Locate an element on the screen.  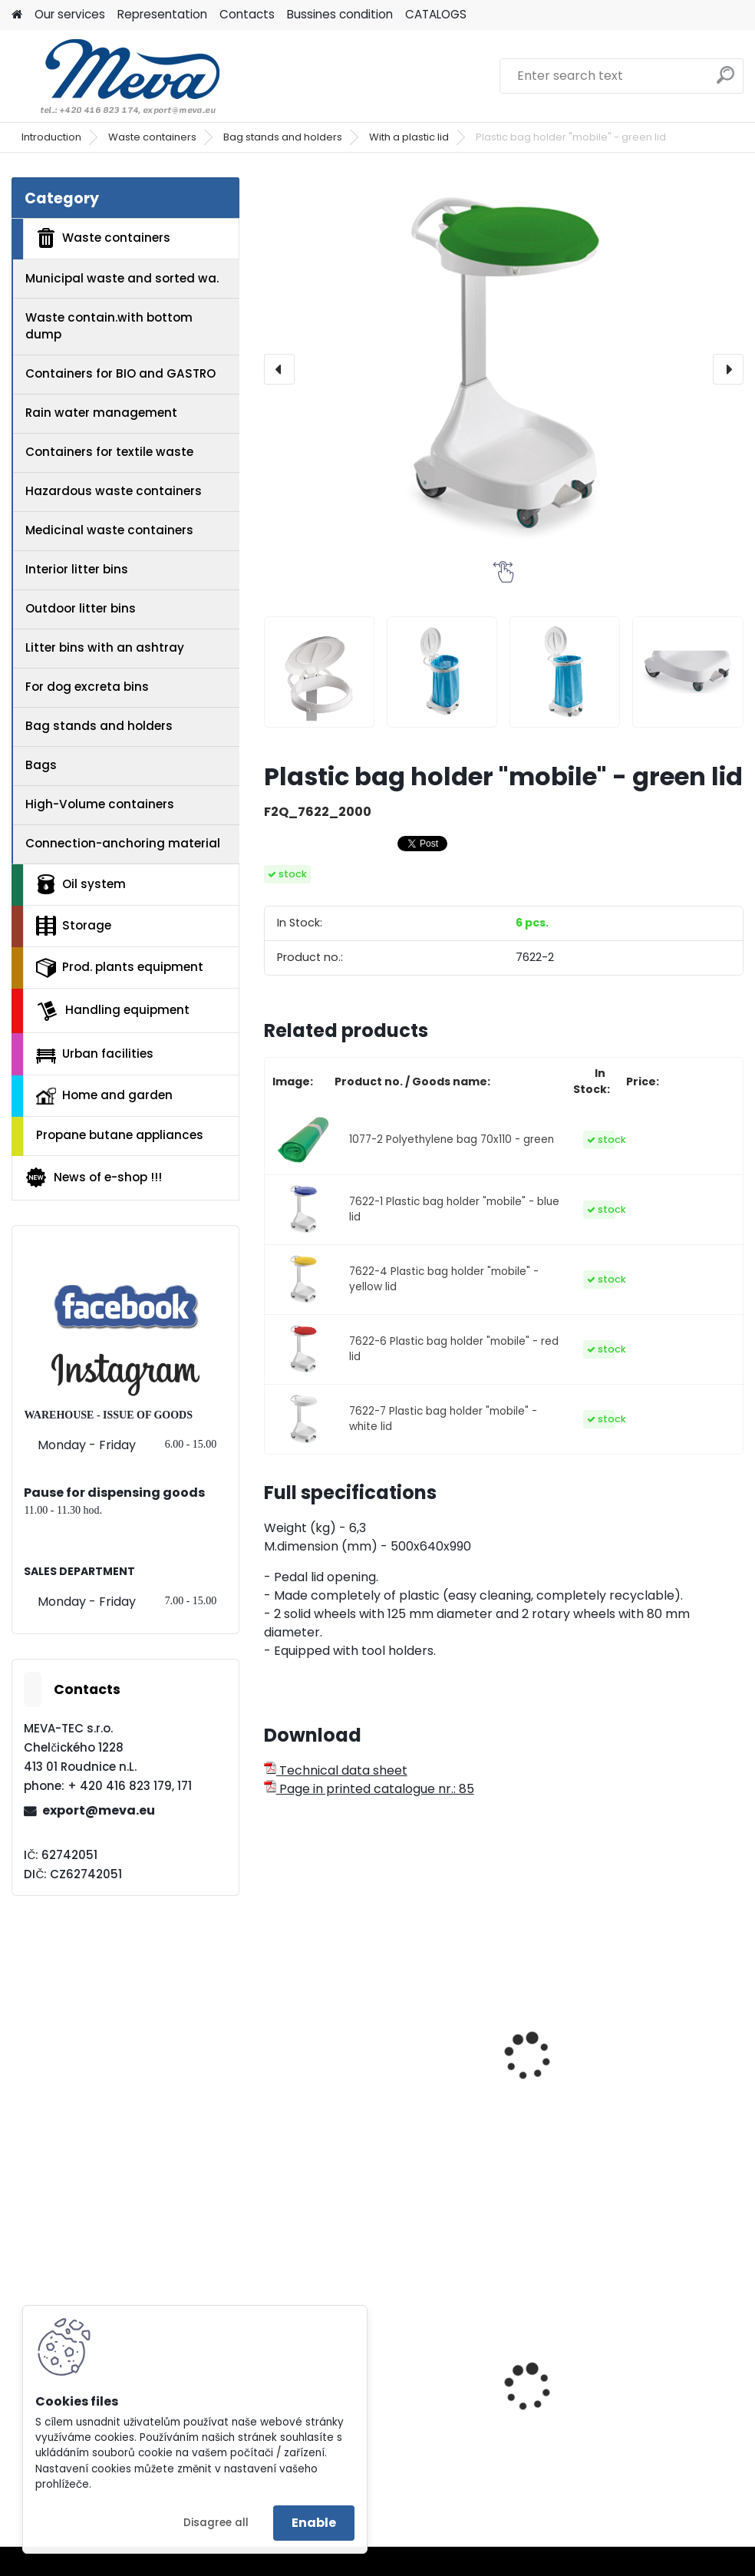
CATALOGS is located at coordinates (436, 14).